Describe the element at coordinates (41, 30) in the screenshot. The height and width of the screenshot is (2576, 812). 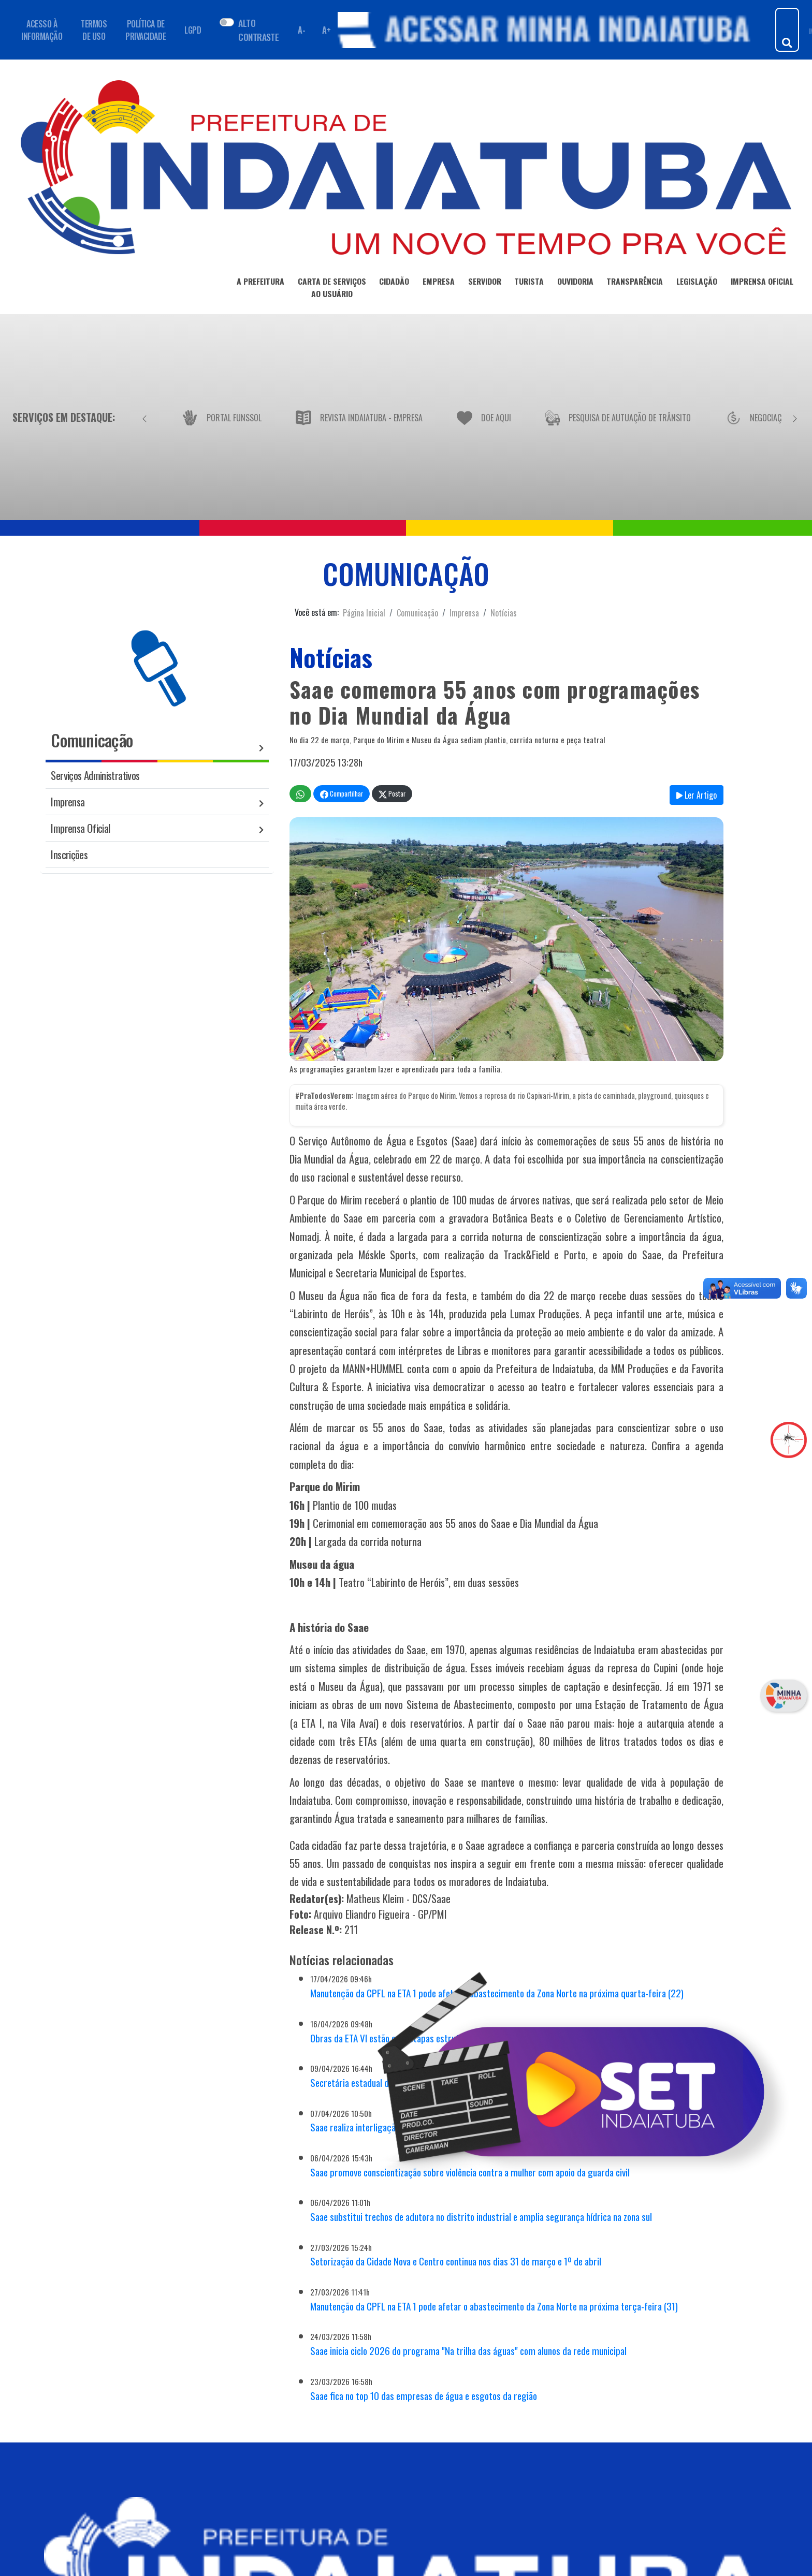
I see `ACESSO À INFORMAÇÃO` at that location.